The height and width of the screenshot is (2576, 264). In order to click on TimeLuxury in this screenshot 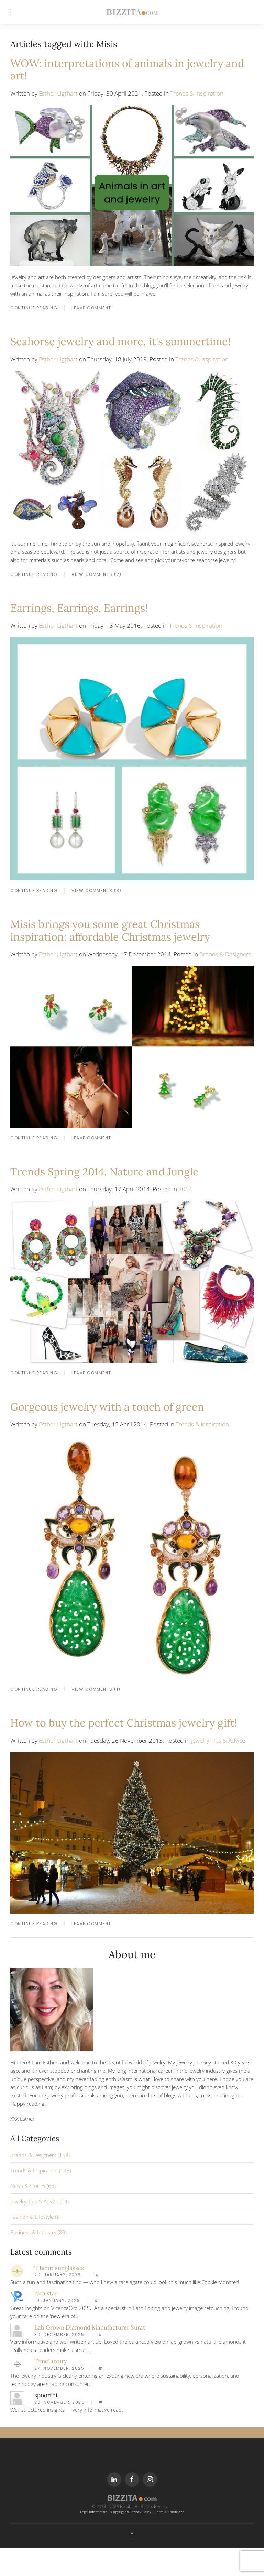, I will do `click(50, 2361)`.